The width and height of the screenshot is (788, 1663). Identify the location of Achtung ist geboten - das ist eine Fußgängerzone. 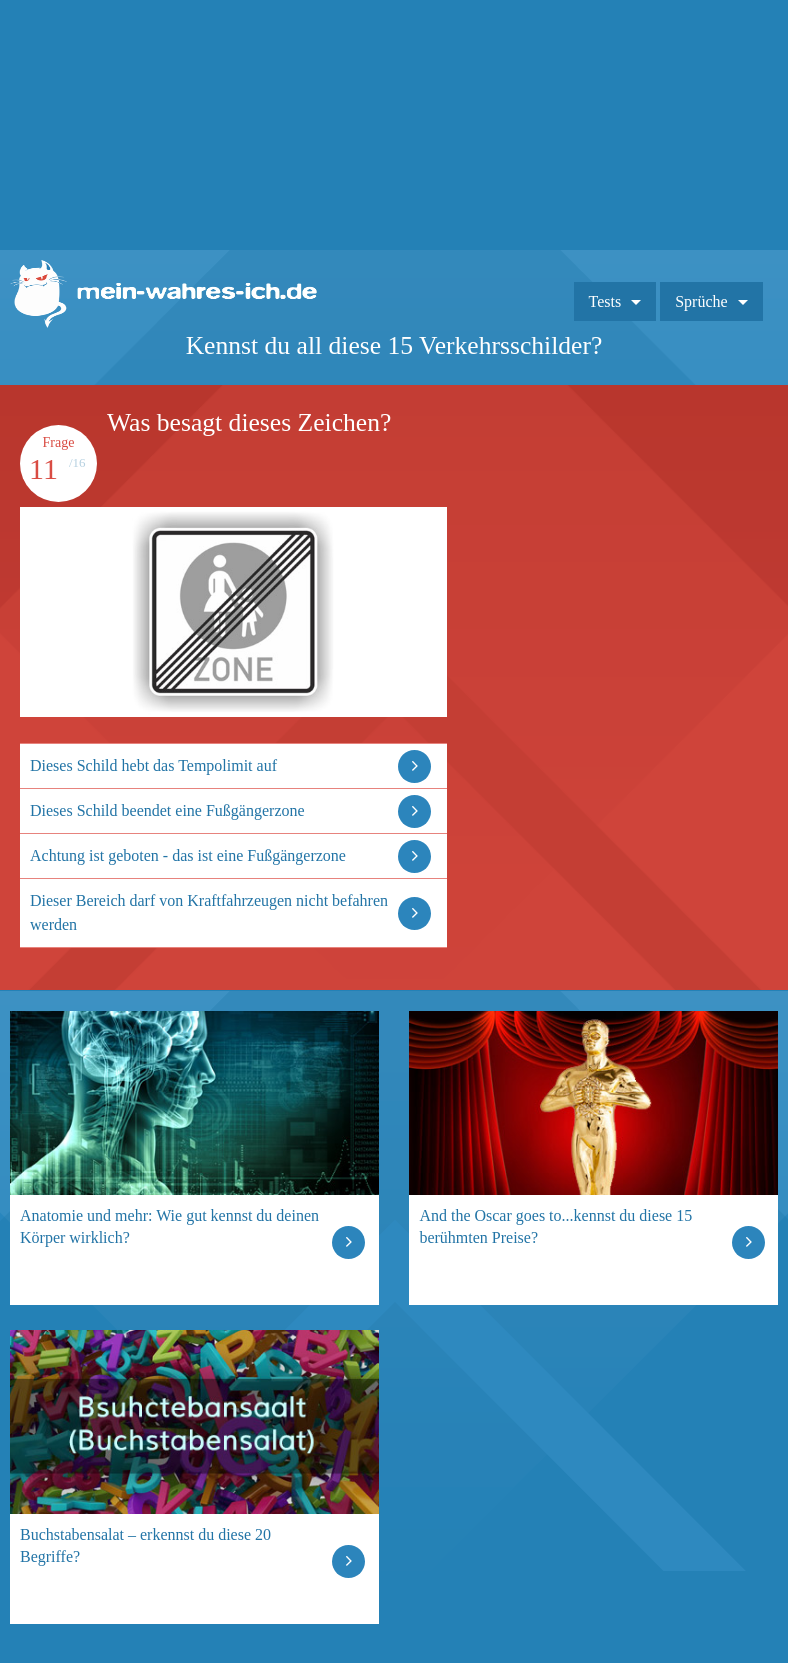
(188, 855).